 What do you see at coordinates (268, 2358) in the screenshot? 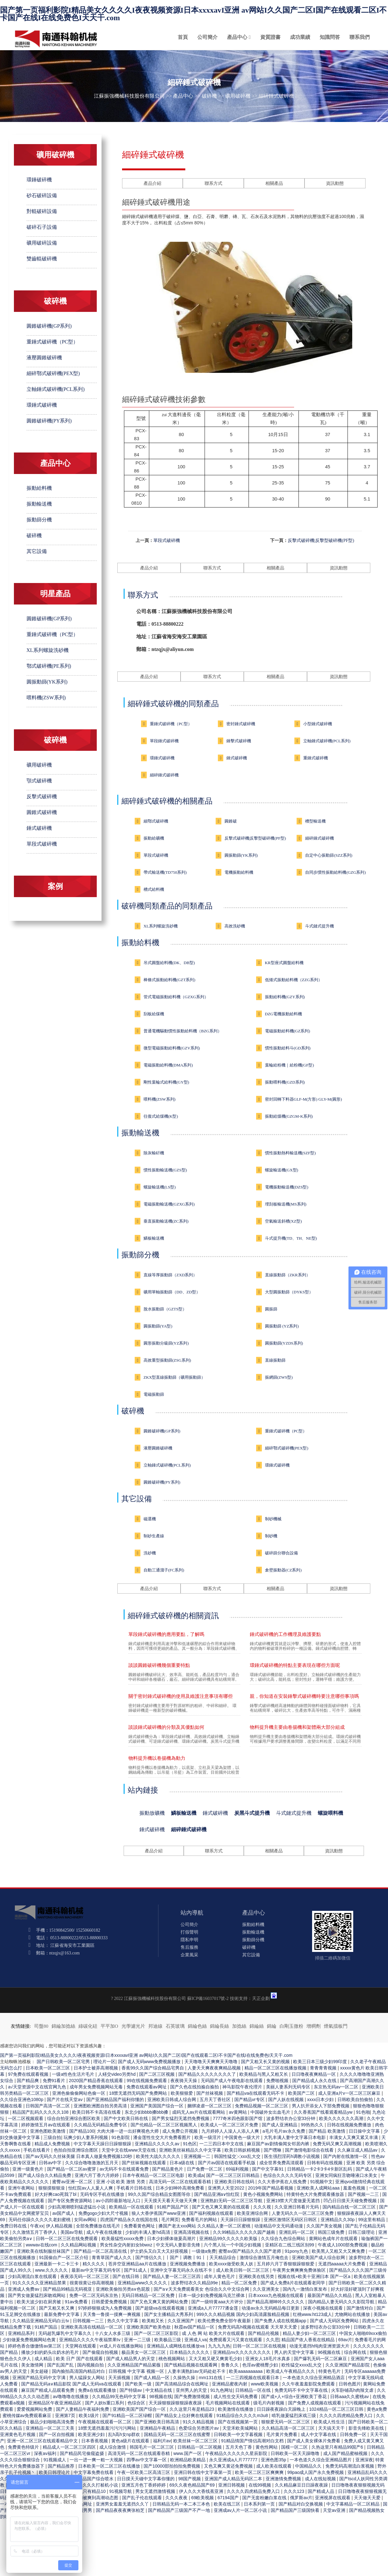
I see `亚洲女人18毛片水真多` at bounding box center [268, 2358].